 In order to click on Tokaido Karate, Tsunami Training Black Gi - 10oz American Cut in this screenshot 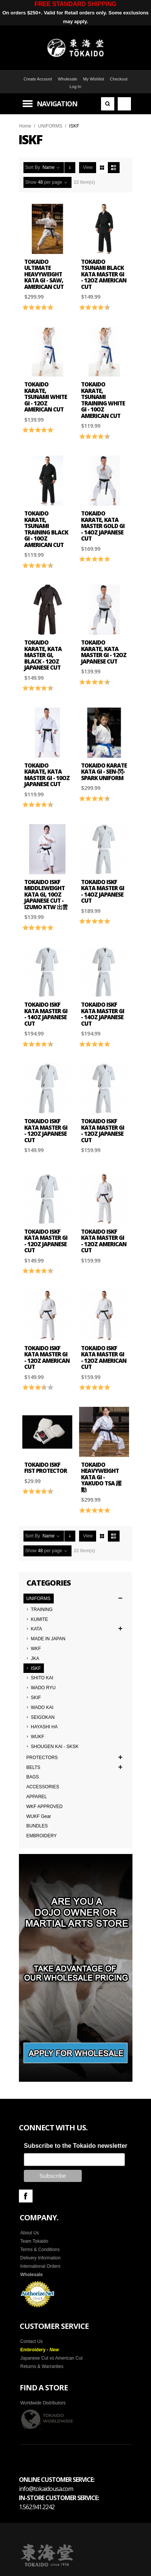, I will do `click(46, 529)`.